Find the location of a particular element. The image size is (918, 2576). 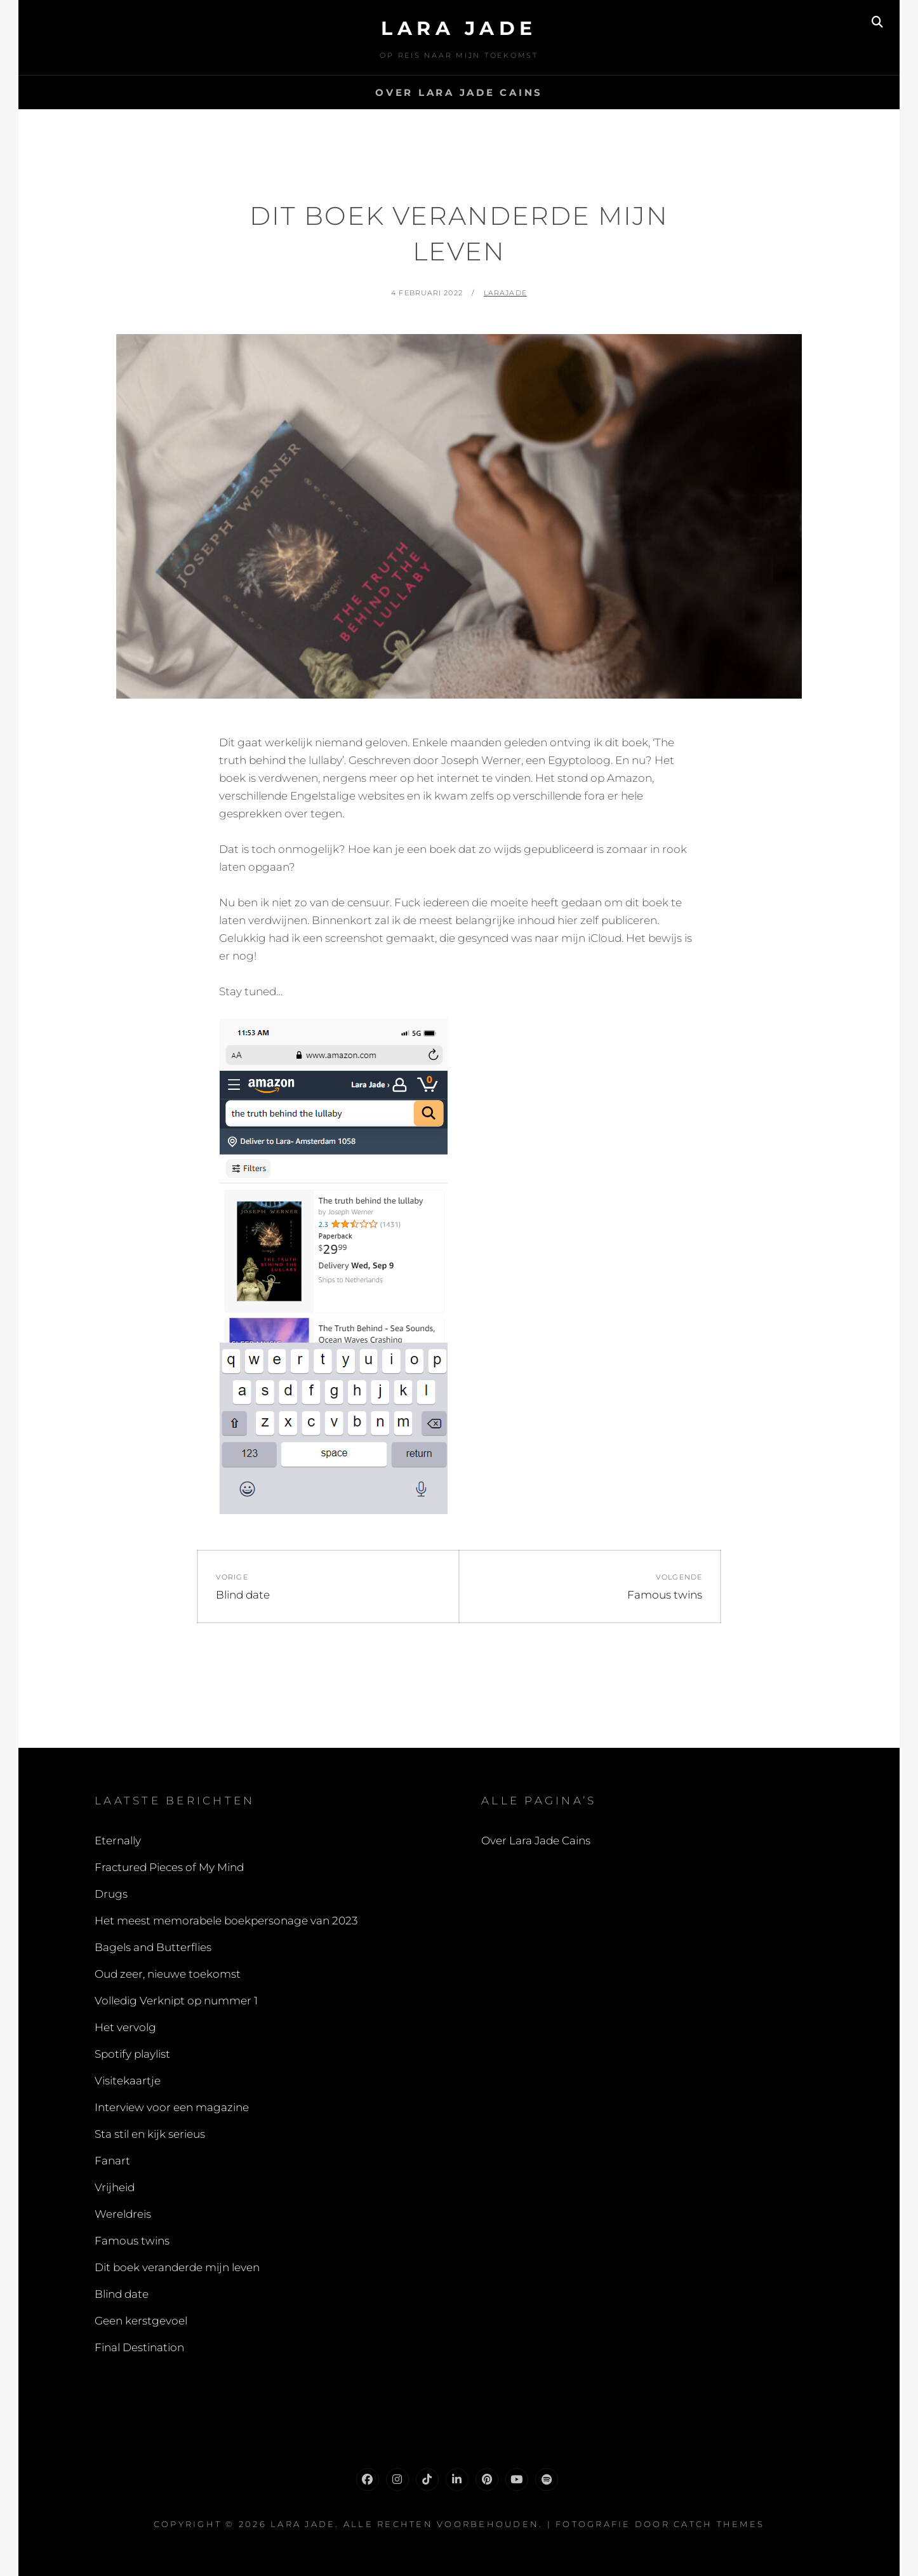

Het vervolg is located at coordinates (125, 2027).